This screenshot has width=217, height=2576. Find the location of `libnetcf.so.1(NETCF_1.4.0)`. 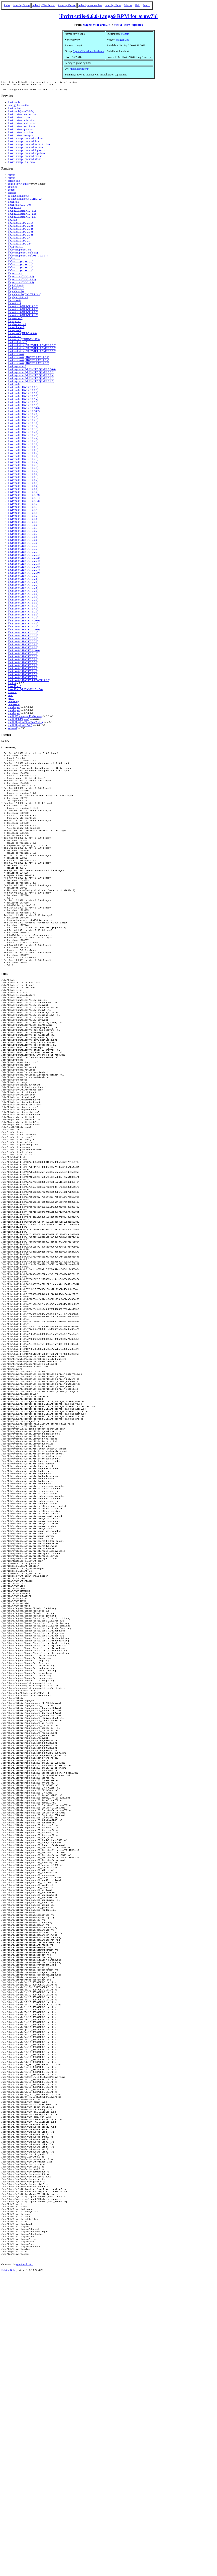

libnetcf.so.1(NETCF_1.4.0) is located at coordinates (23, 317).